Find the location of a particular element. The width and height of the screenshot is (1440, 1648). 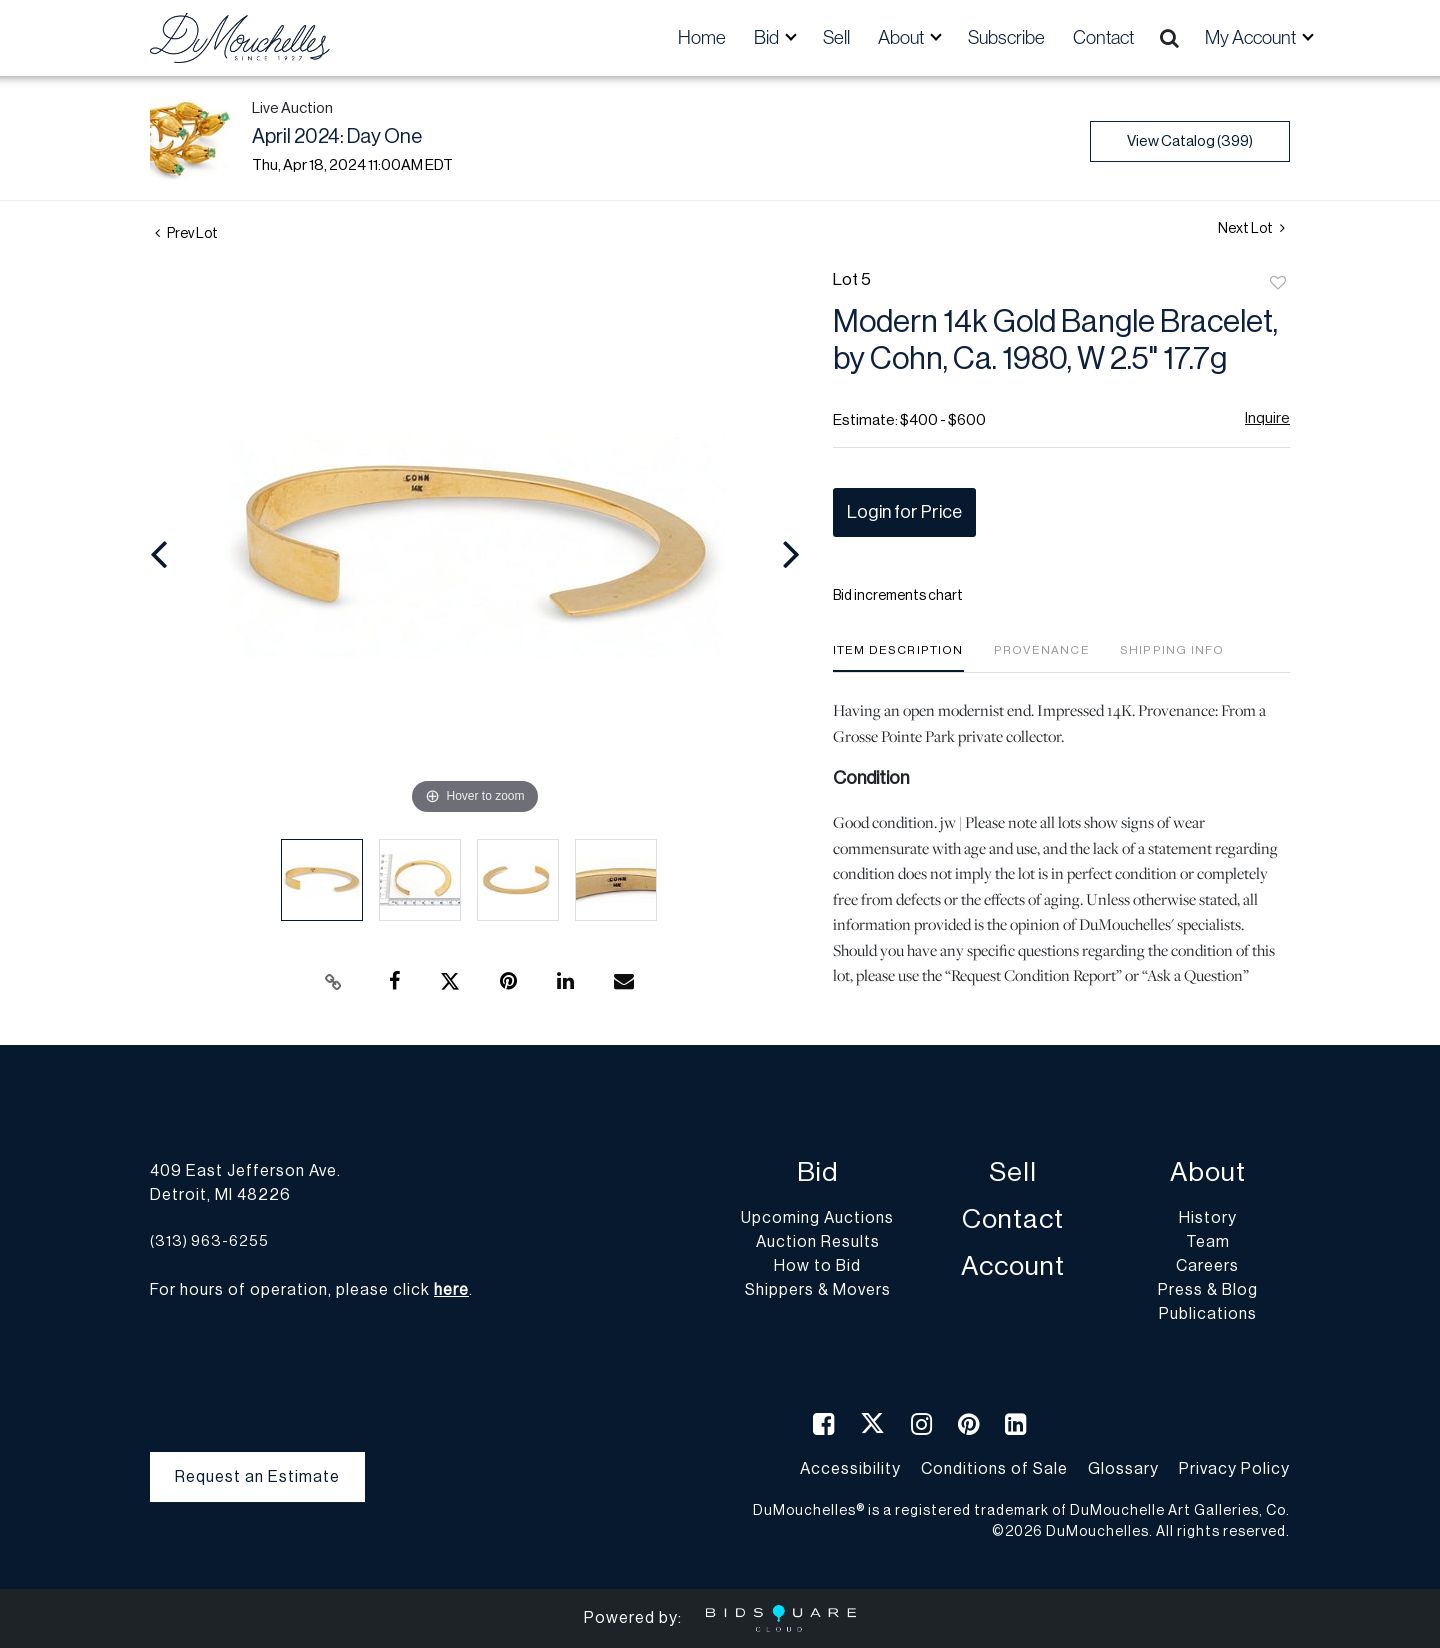

About [button] is located at coordinates (902, 37).